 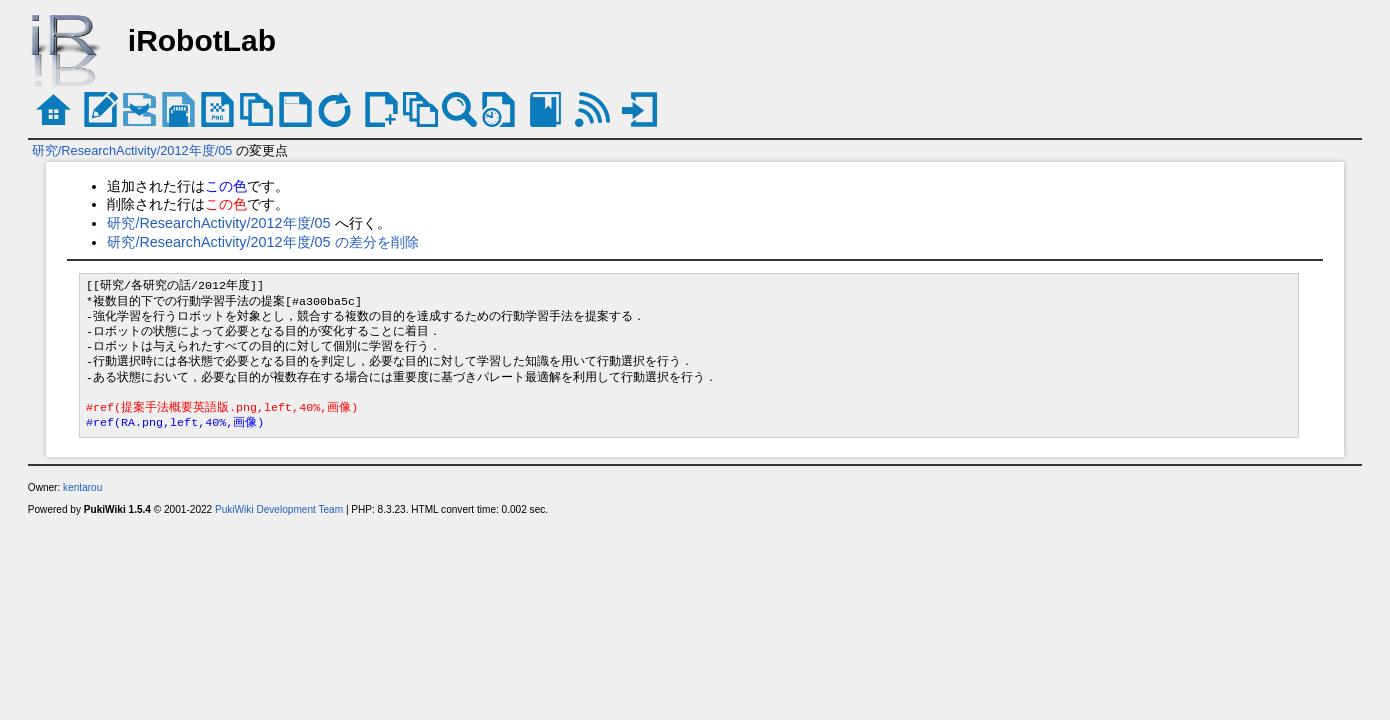 I want to click on kentarou, so click(x=82, y=487).